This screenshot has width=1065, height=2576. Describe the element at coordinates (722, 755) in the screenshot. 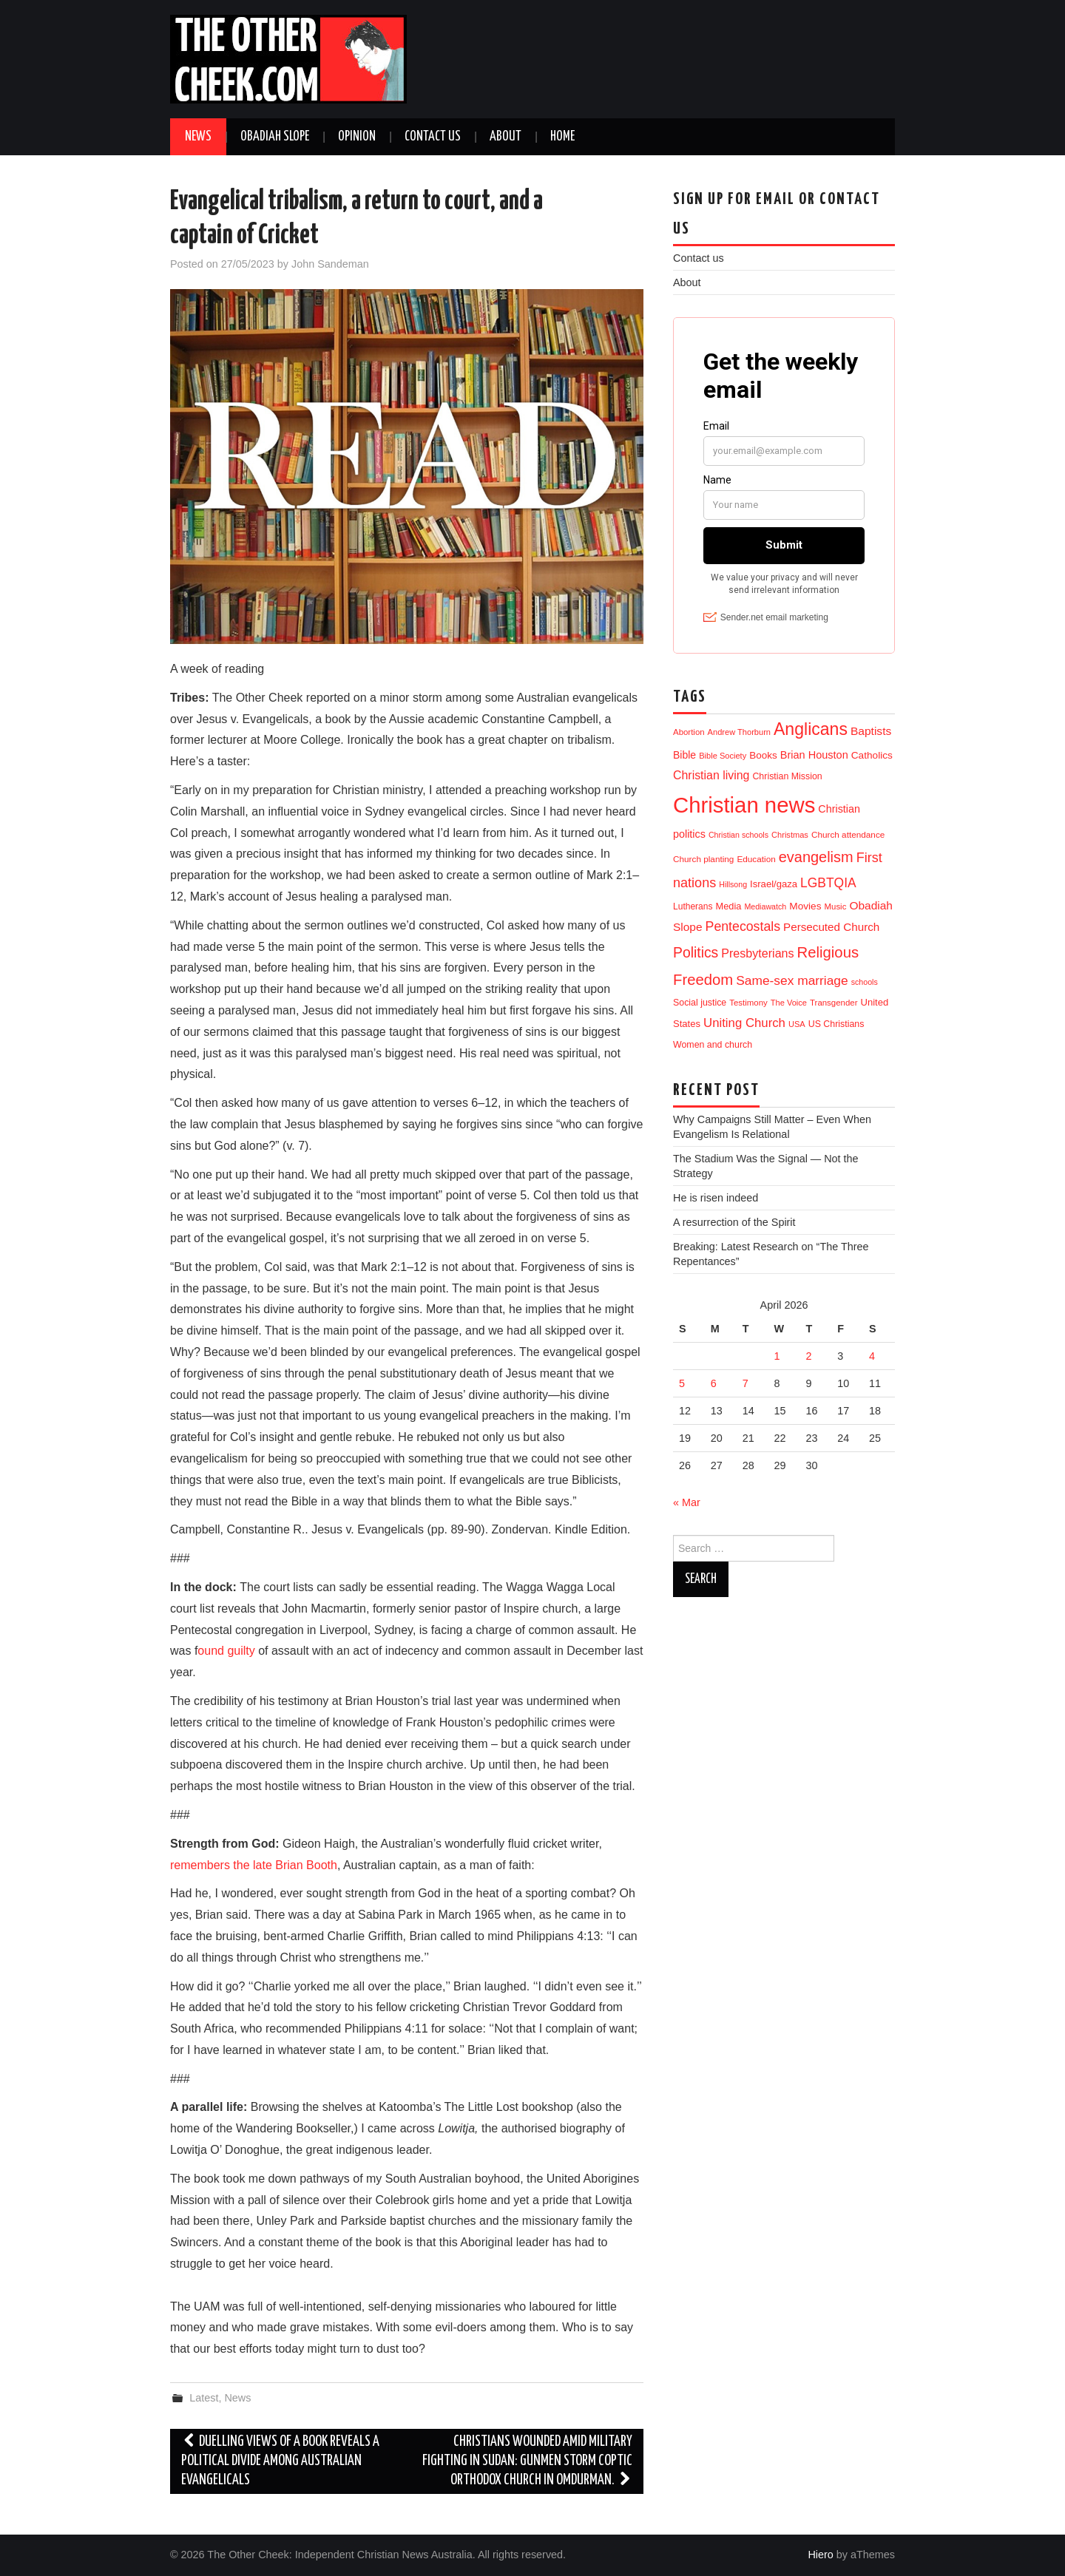

I see `Bible Society [Bible Society (9 items)]` at that location.